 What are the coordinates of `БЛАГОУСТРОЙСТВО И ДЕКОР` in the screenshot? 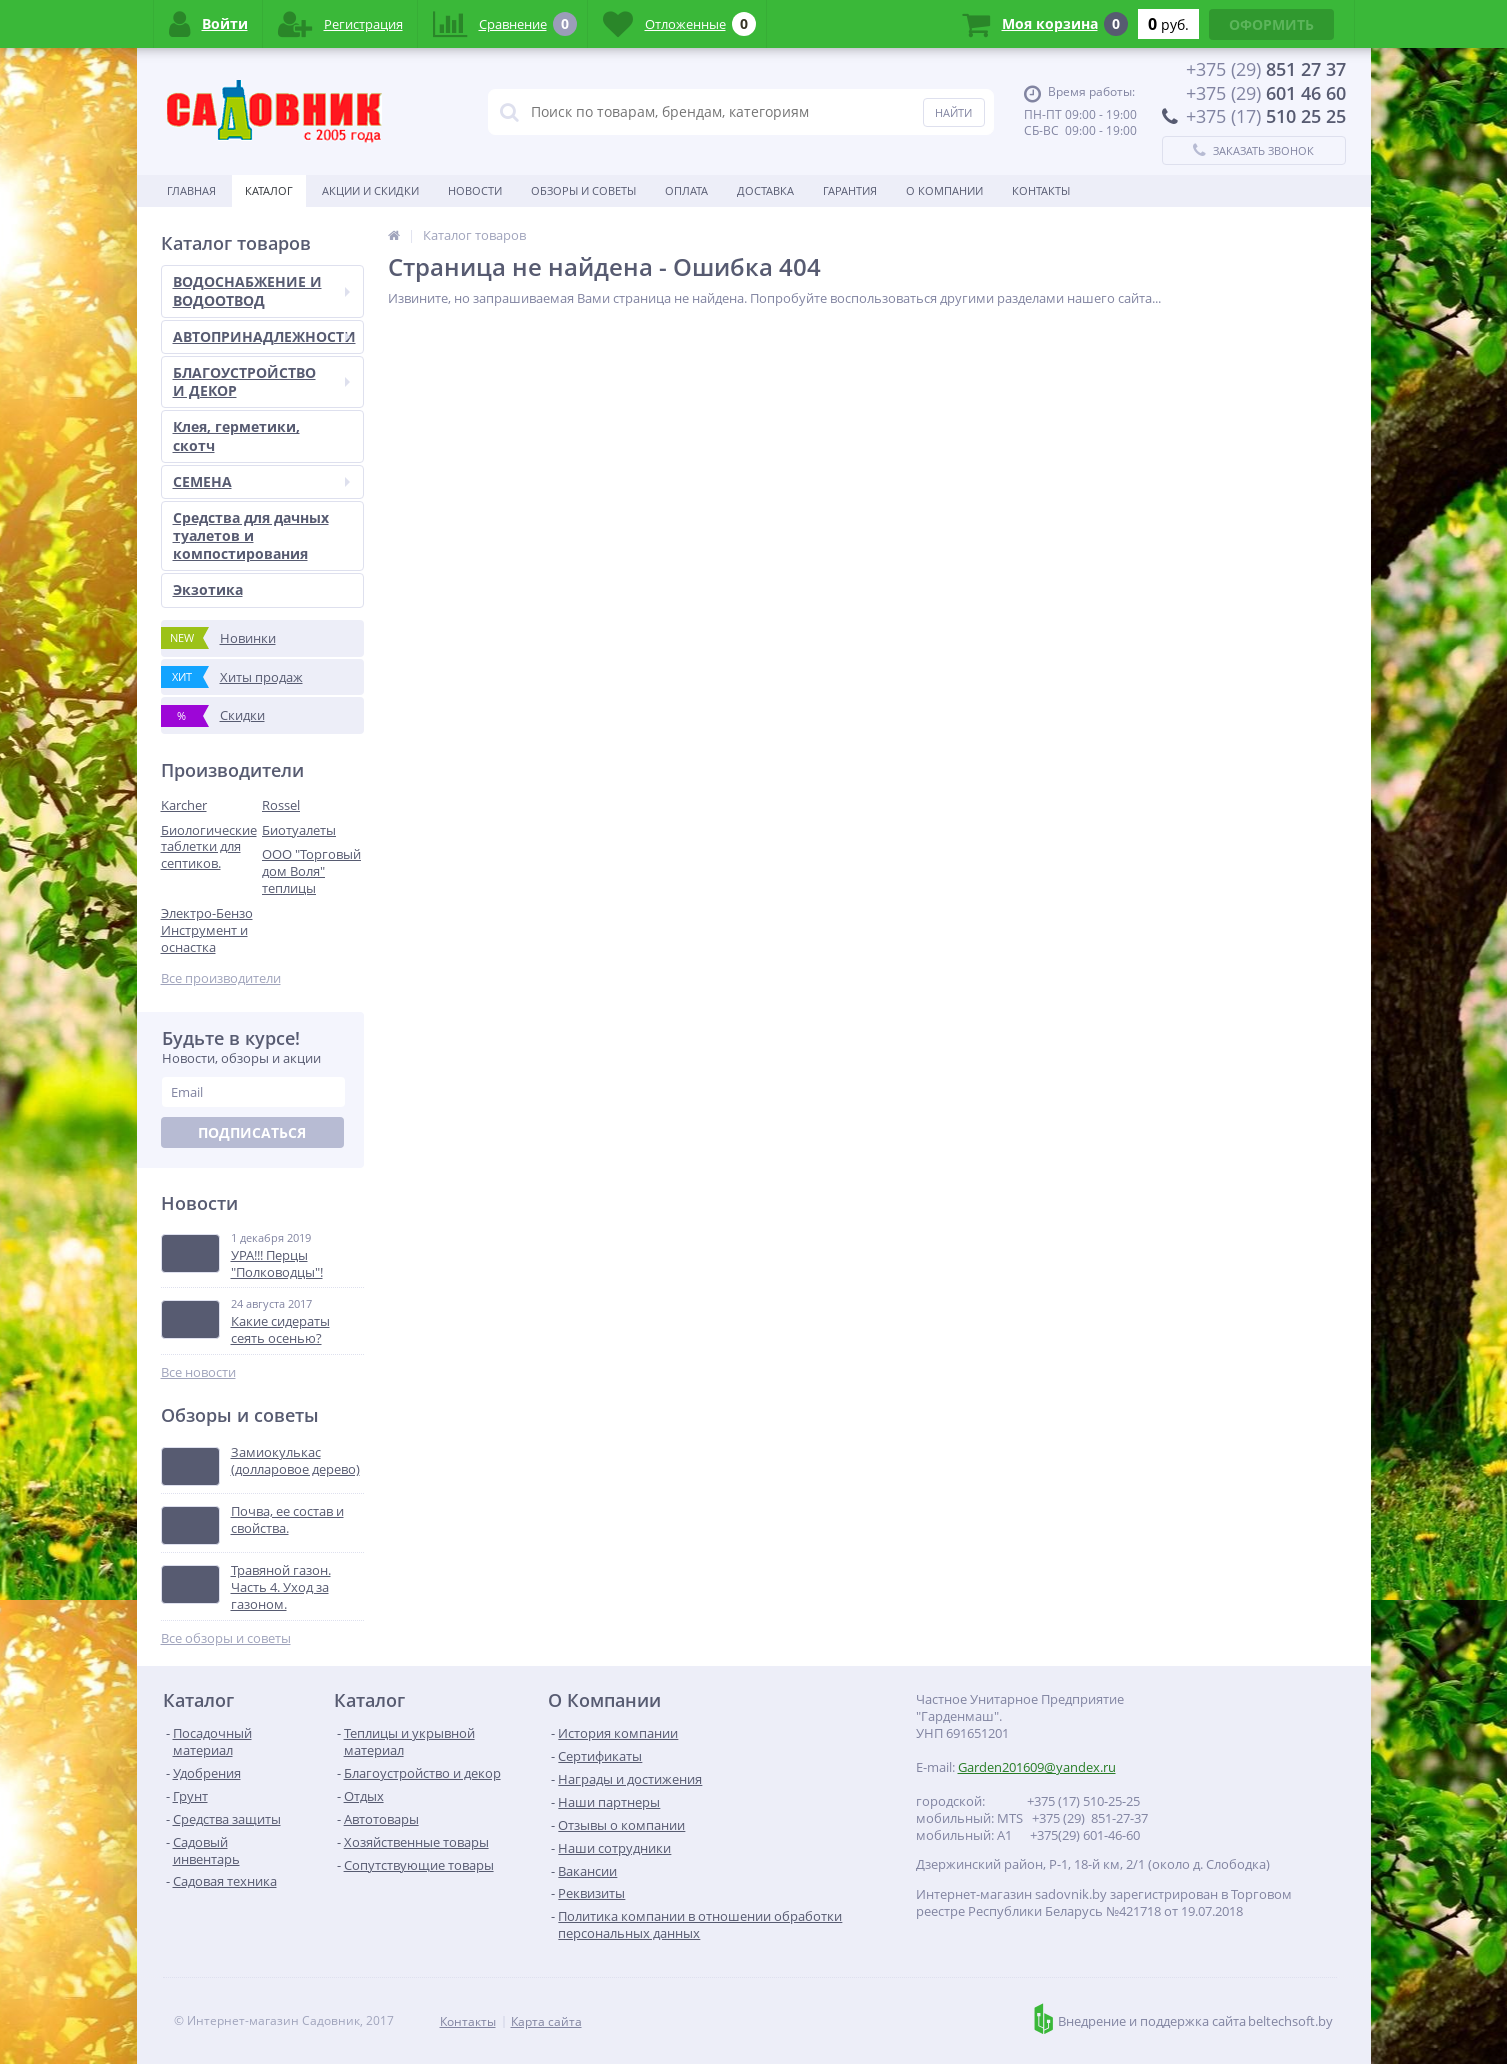 It's located at (261, 381).